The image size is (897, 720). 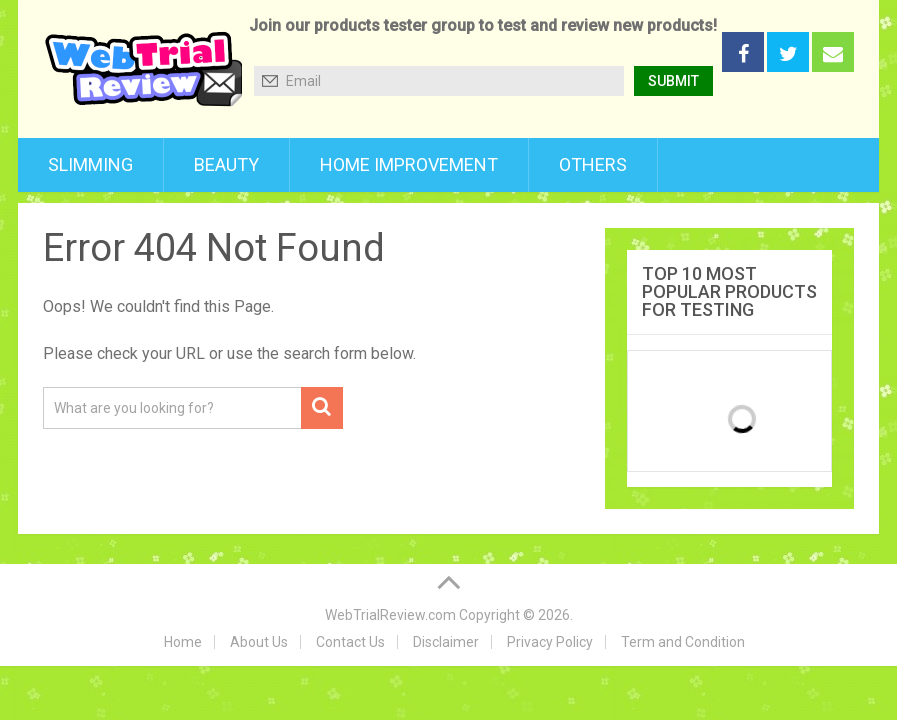 What do you see at coordinates (409, 164) in the screenshot?
I see `Home Improvement` at bounding box center [409, 164].